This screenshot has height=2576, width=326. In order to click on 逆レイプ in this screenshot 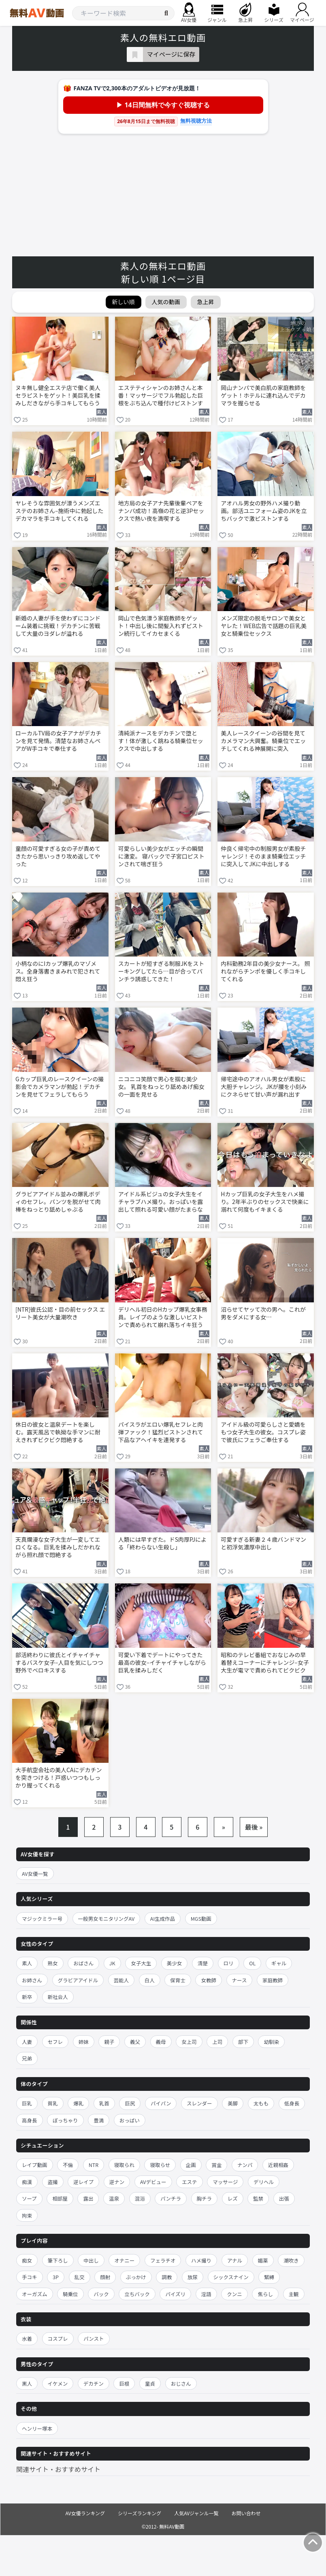, I will do `click(83, 2182)`.